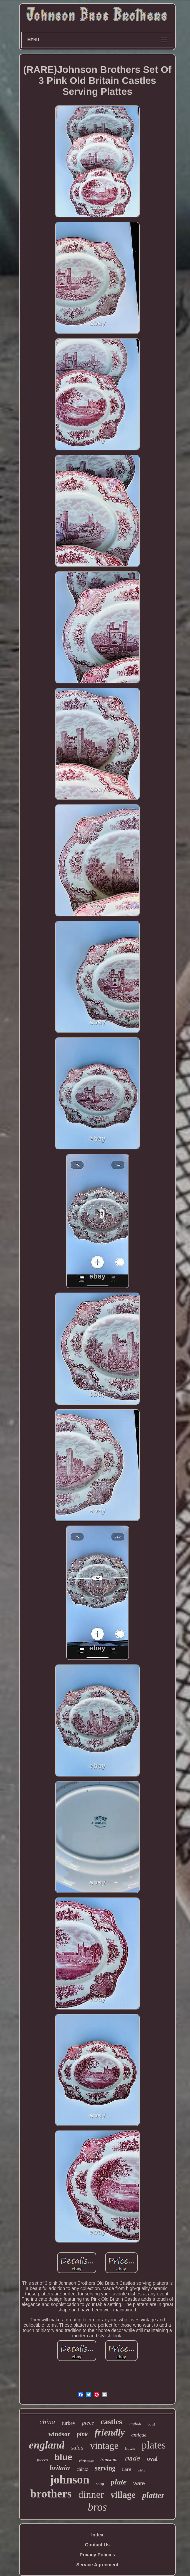  I want to click on brothers, so click(51, 2493).